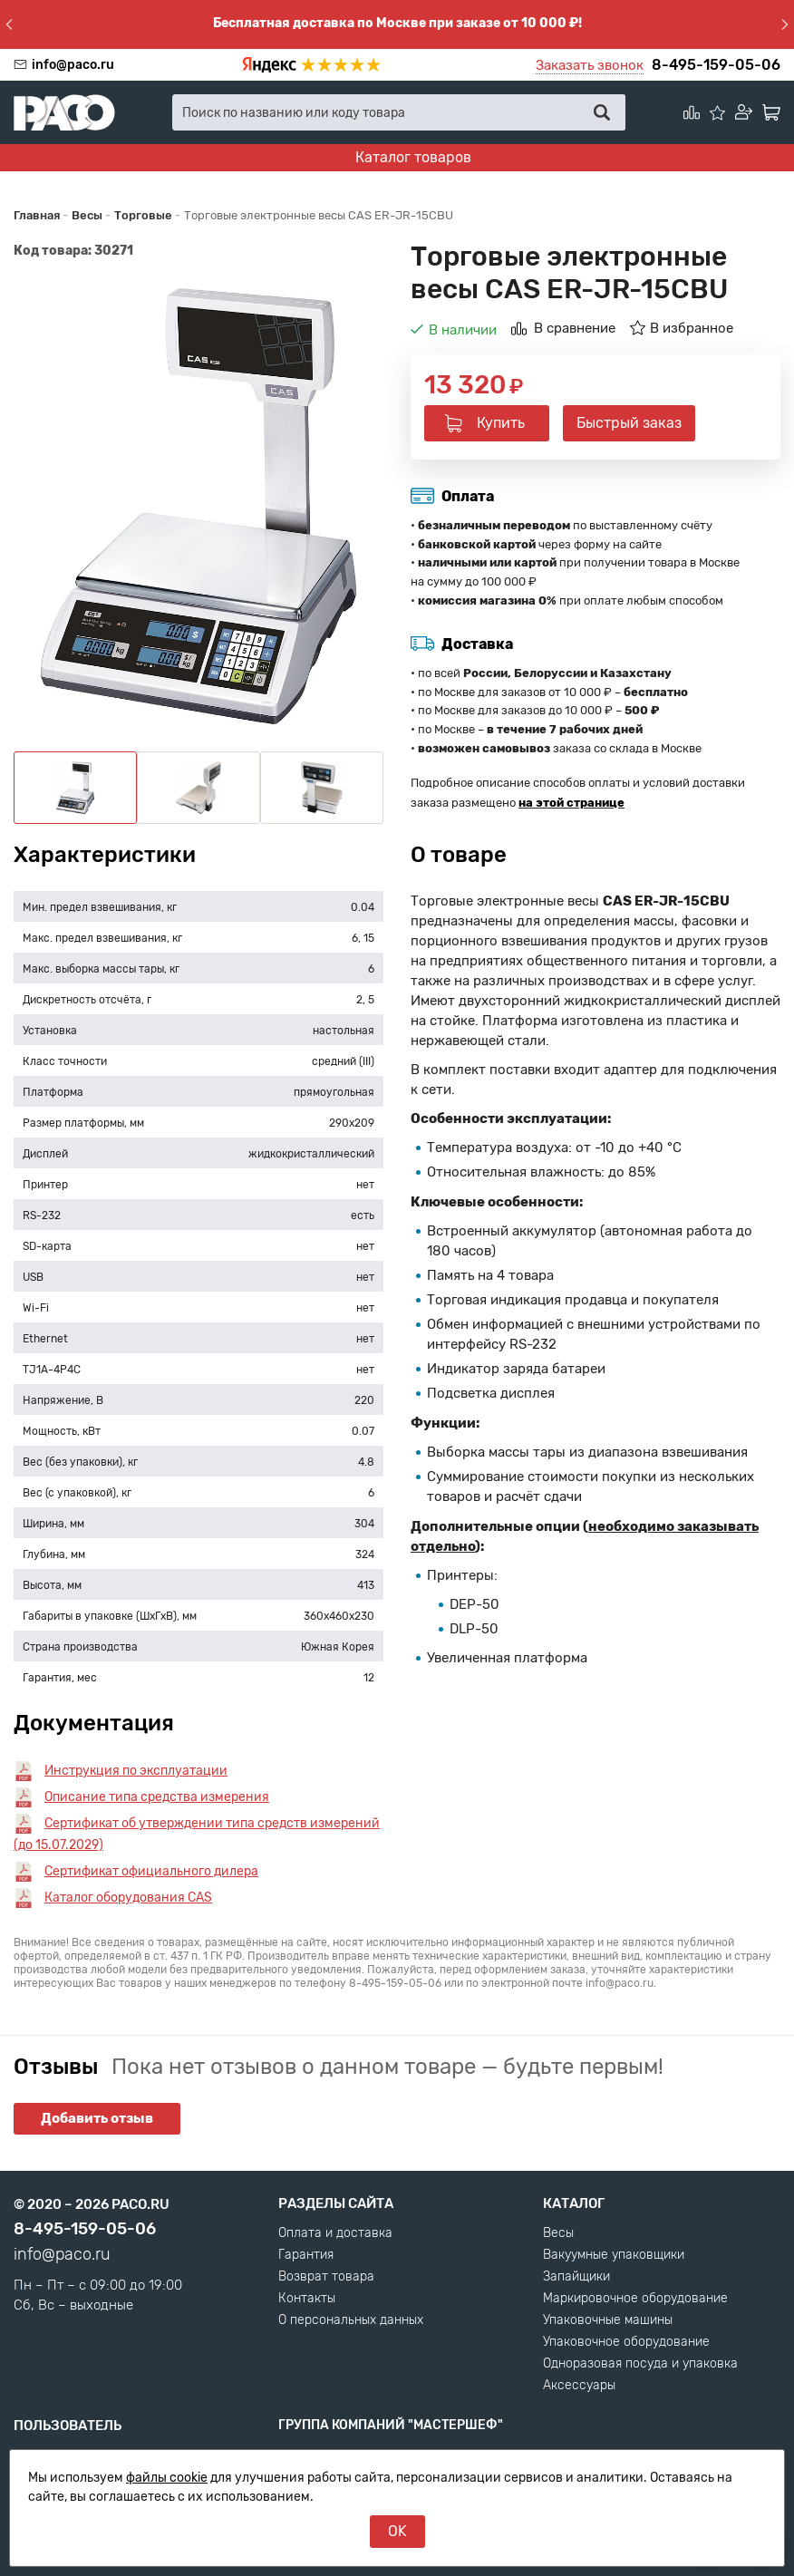 The height and width of the screenshot is (2576, 794). I want to click on Контакты, so click(306, 2298).